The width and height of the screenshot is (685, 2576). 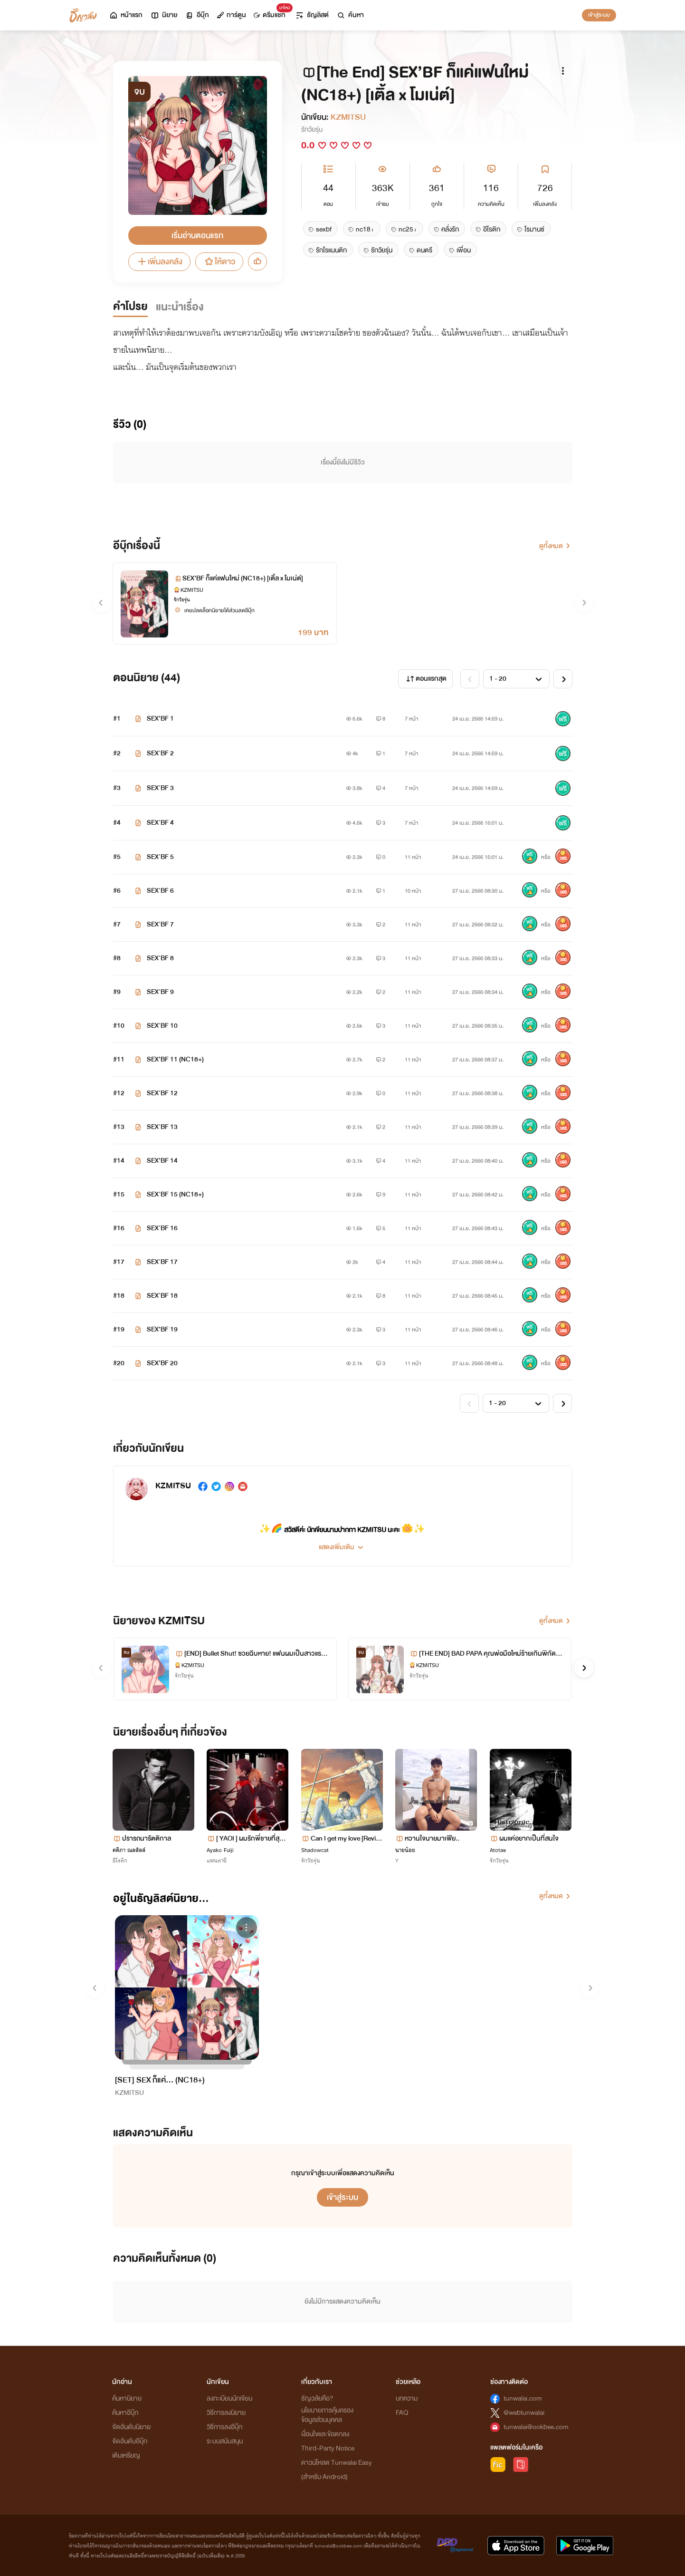 What do you see at coordinates (127, 2398) in the screenshot?
I see `ค้นหานิยาย` at bounding box center [127, 2398].